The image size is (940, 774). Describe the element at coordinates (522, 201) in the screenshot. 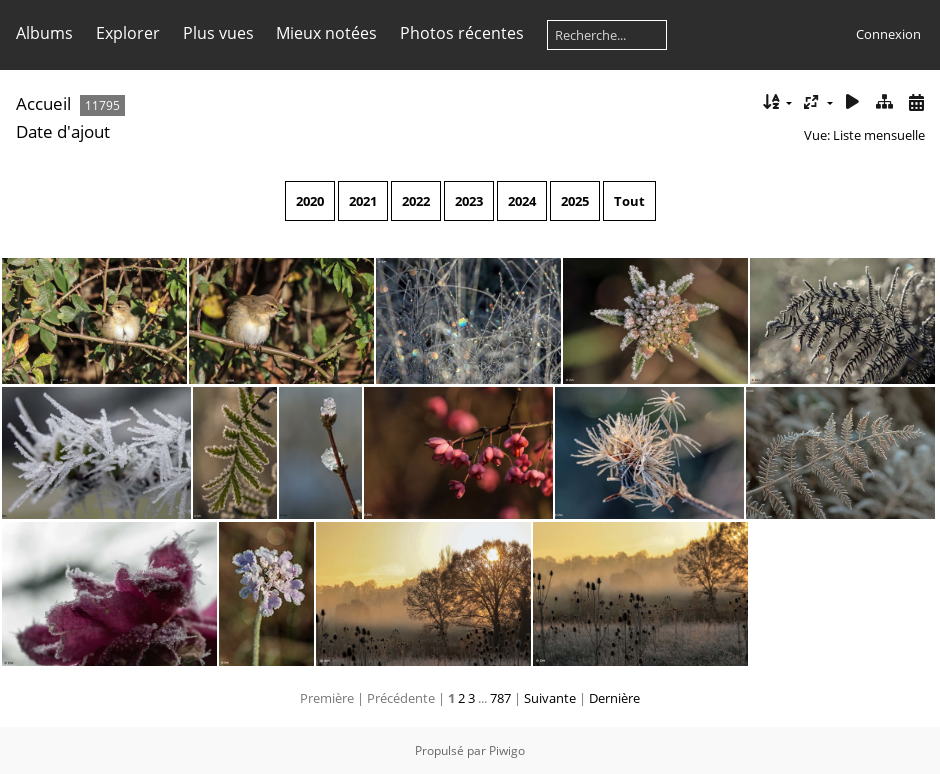

I see `2024` at that location.